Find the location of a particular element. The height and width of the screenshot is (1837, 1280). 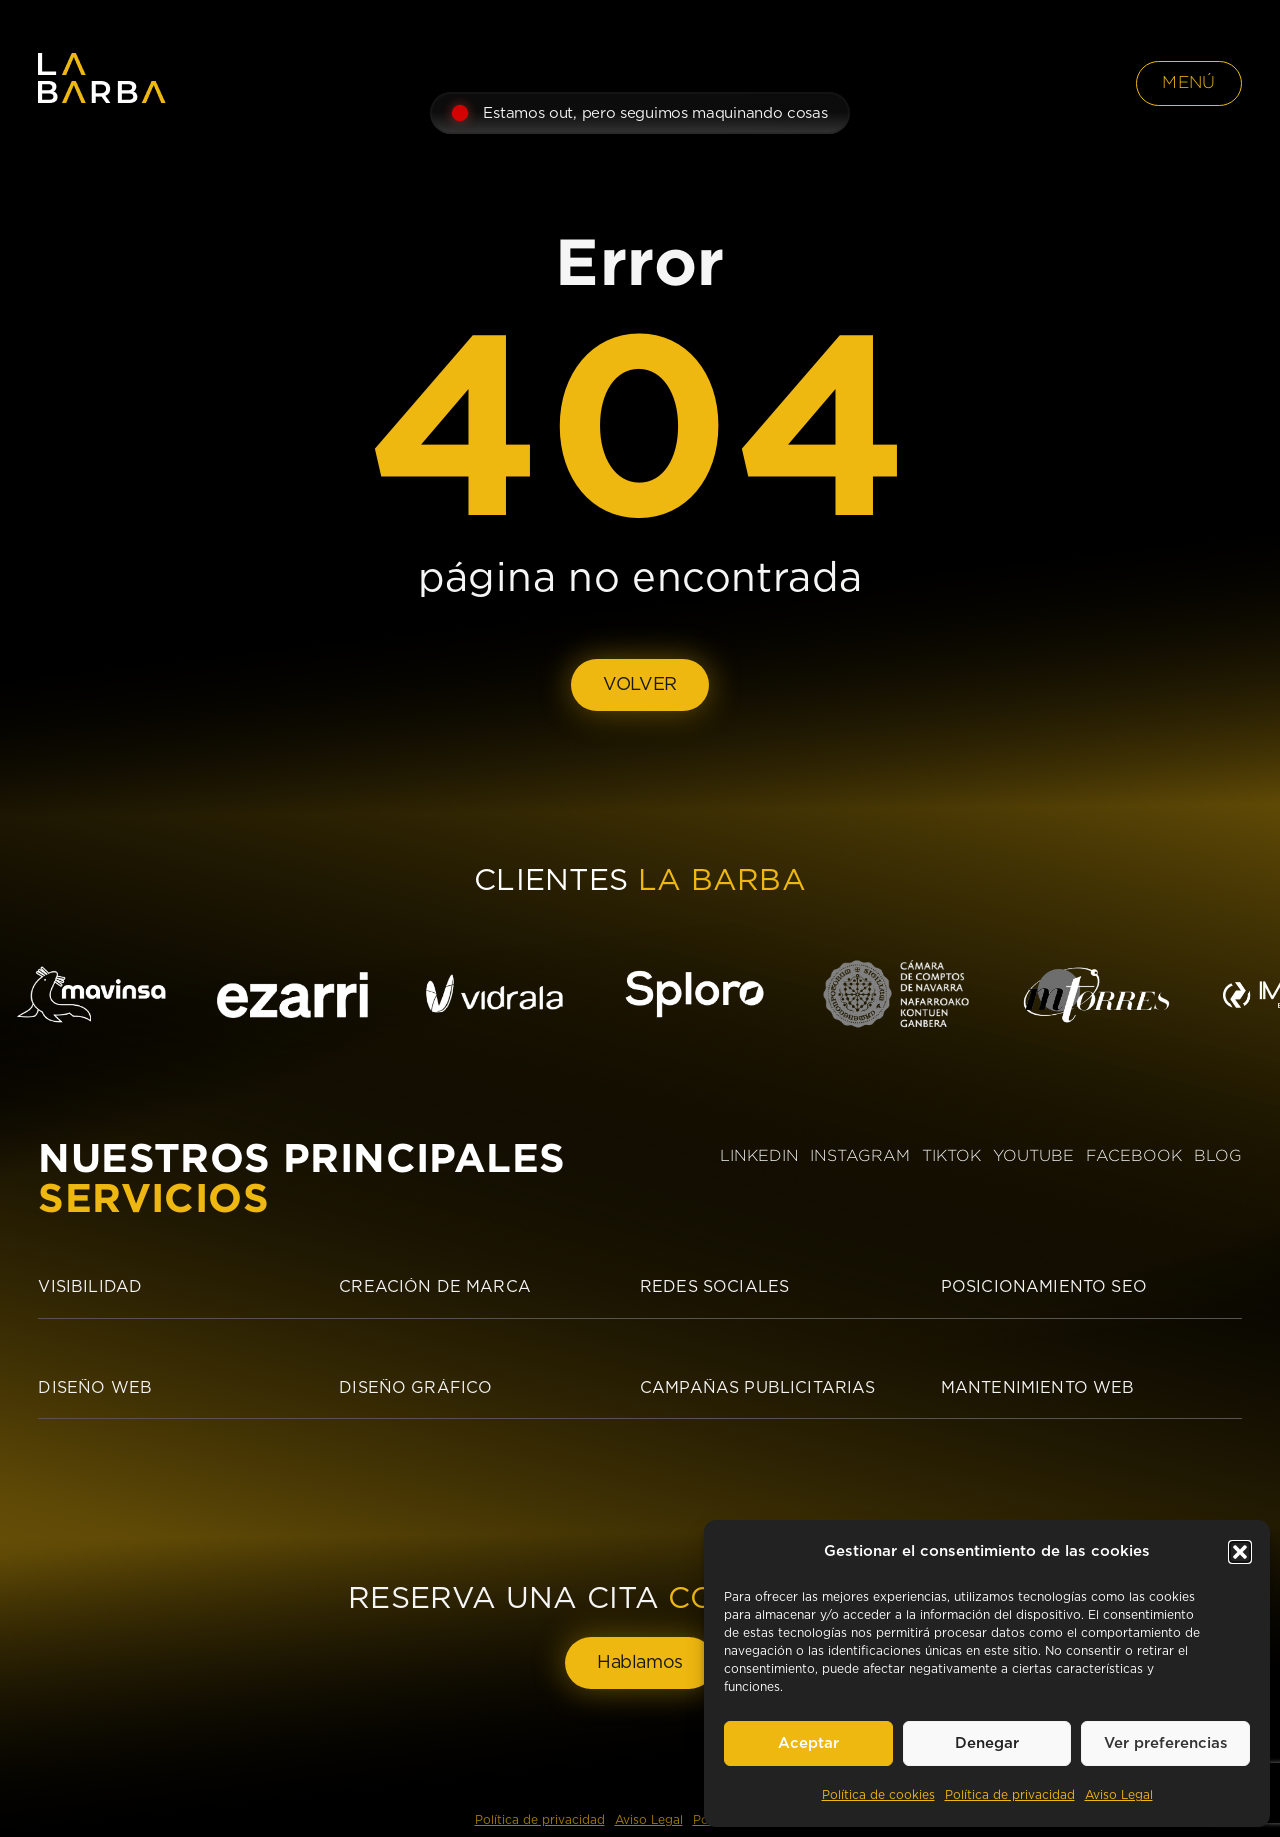

Diseño Gráfico is located at coordinates (415, 1388).